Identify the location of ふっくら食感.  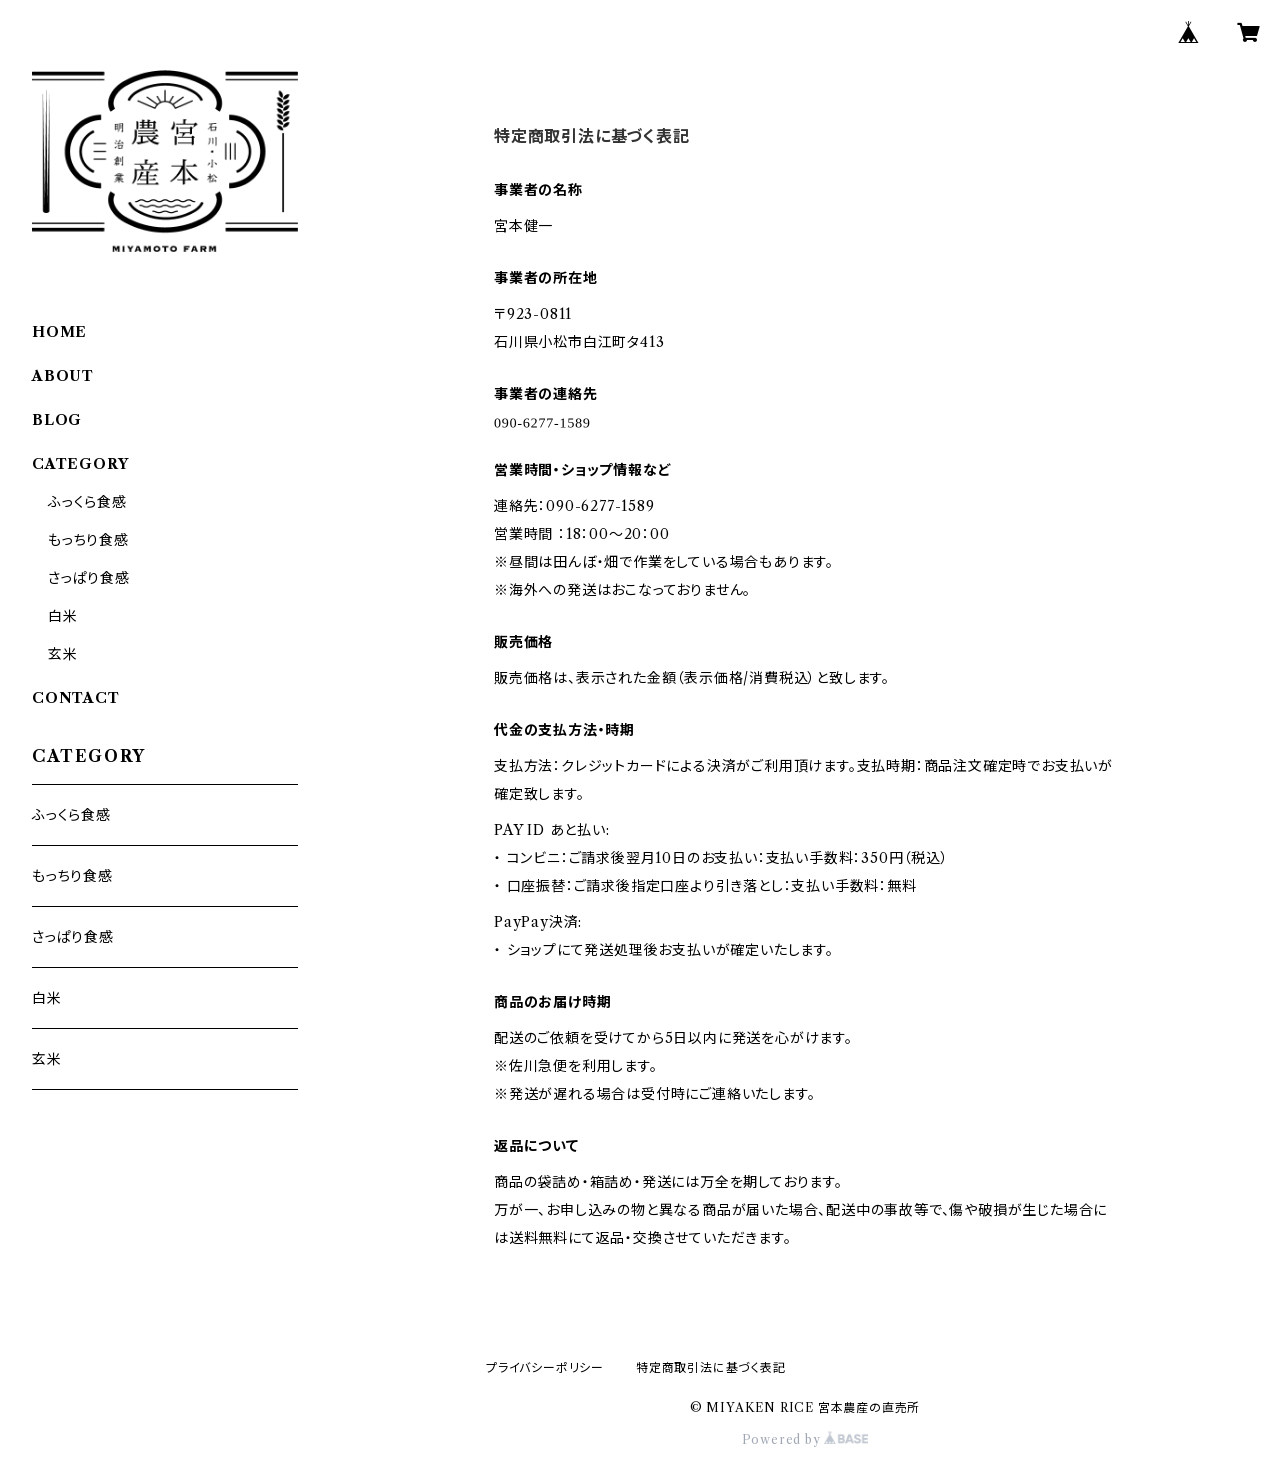
(87, 502).